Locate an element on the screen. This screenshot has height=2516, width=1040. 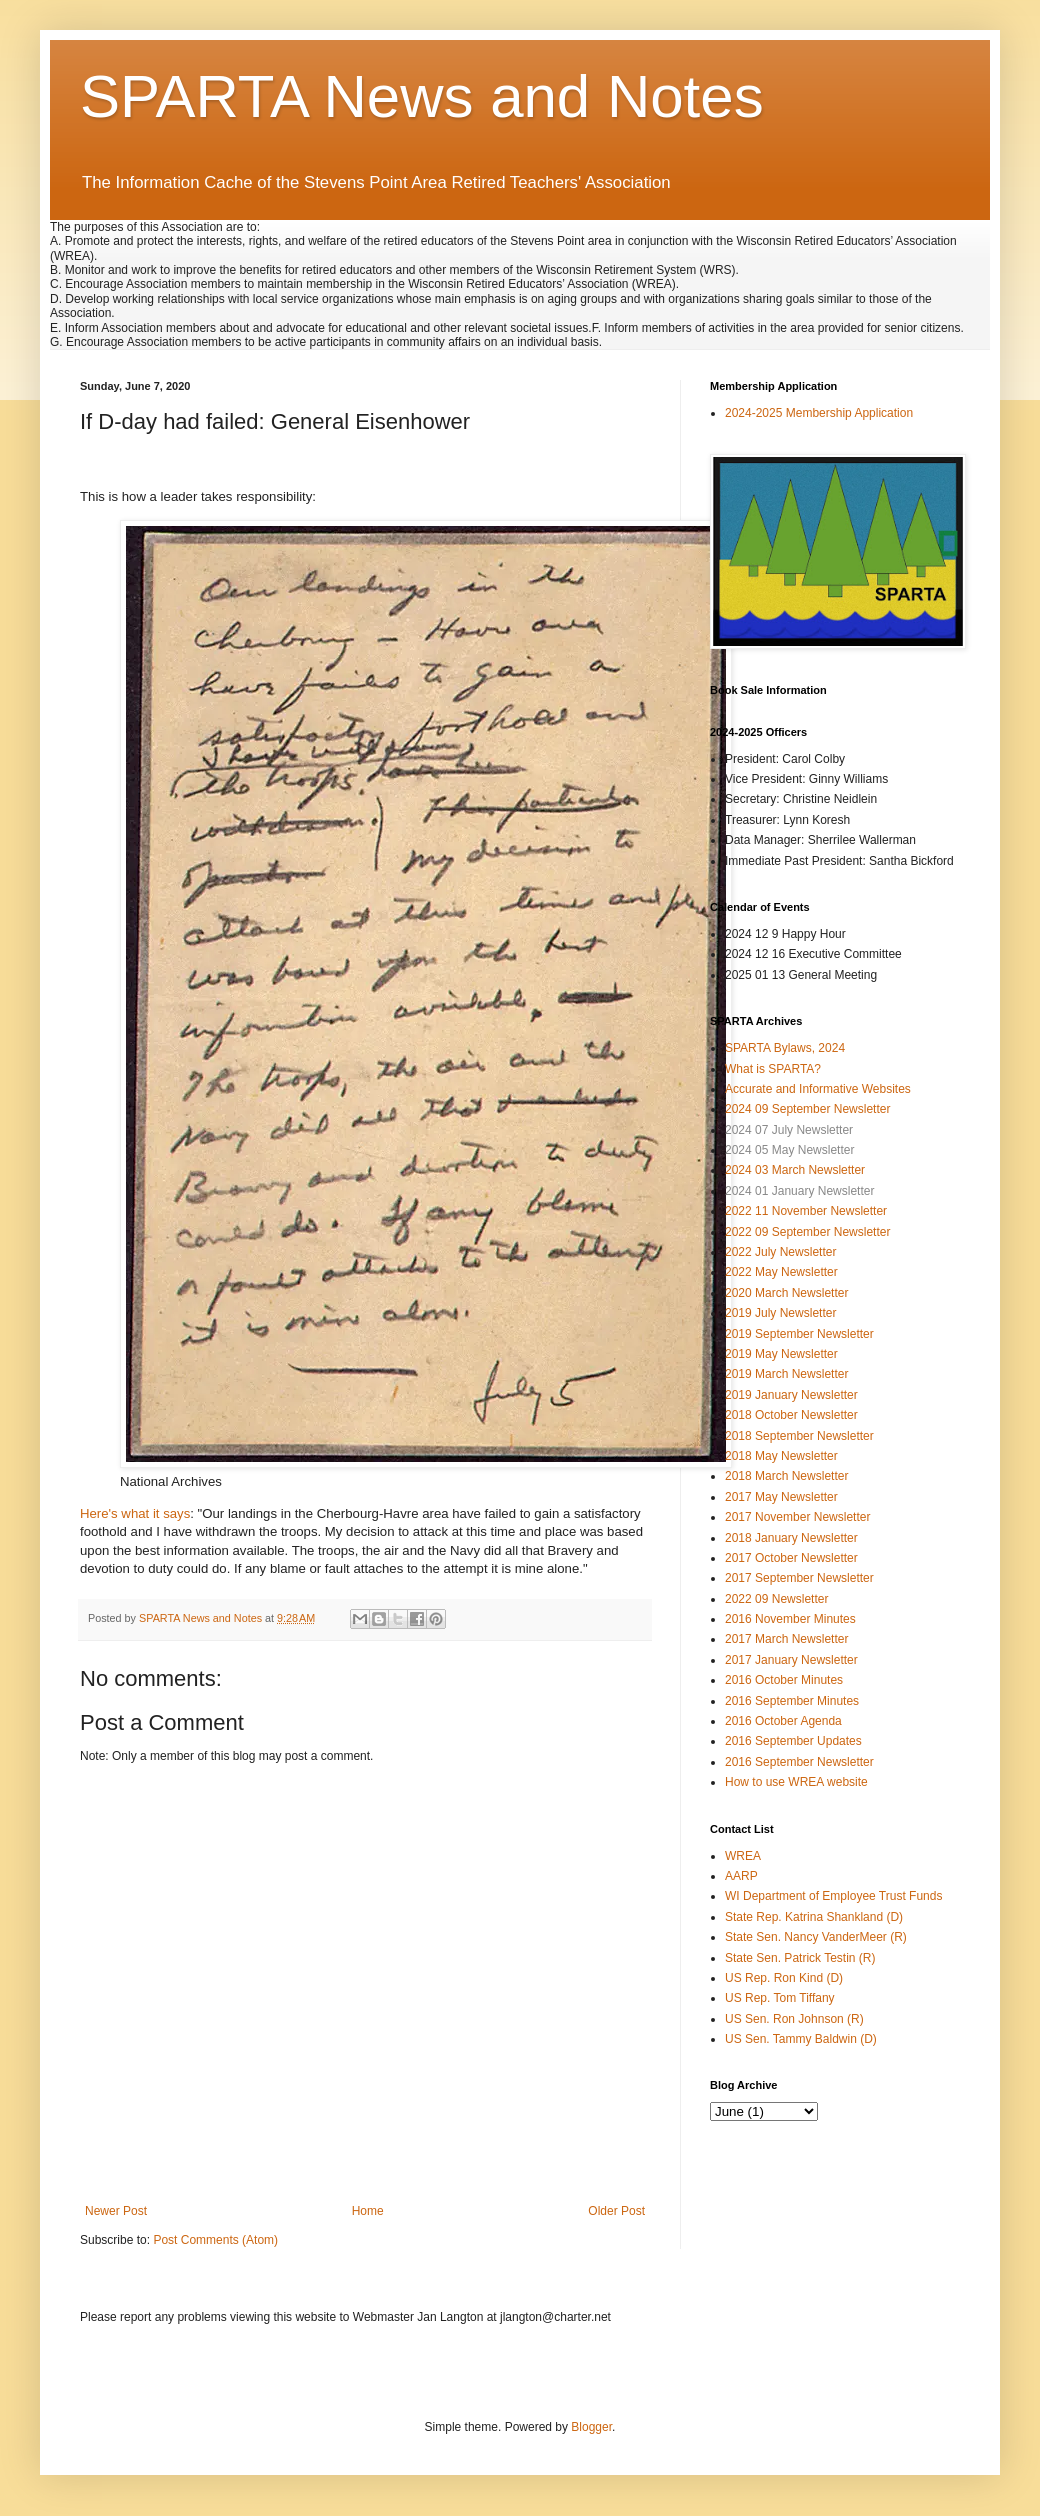
2017 November Newsletter is located at coordinates (797, 1517).